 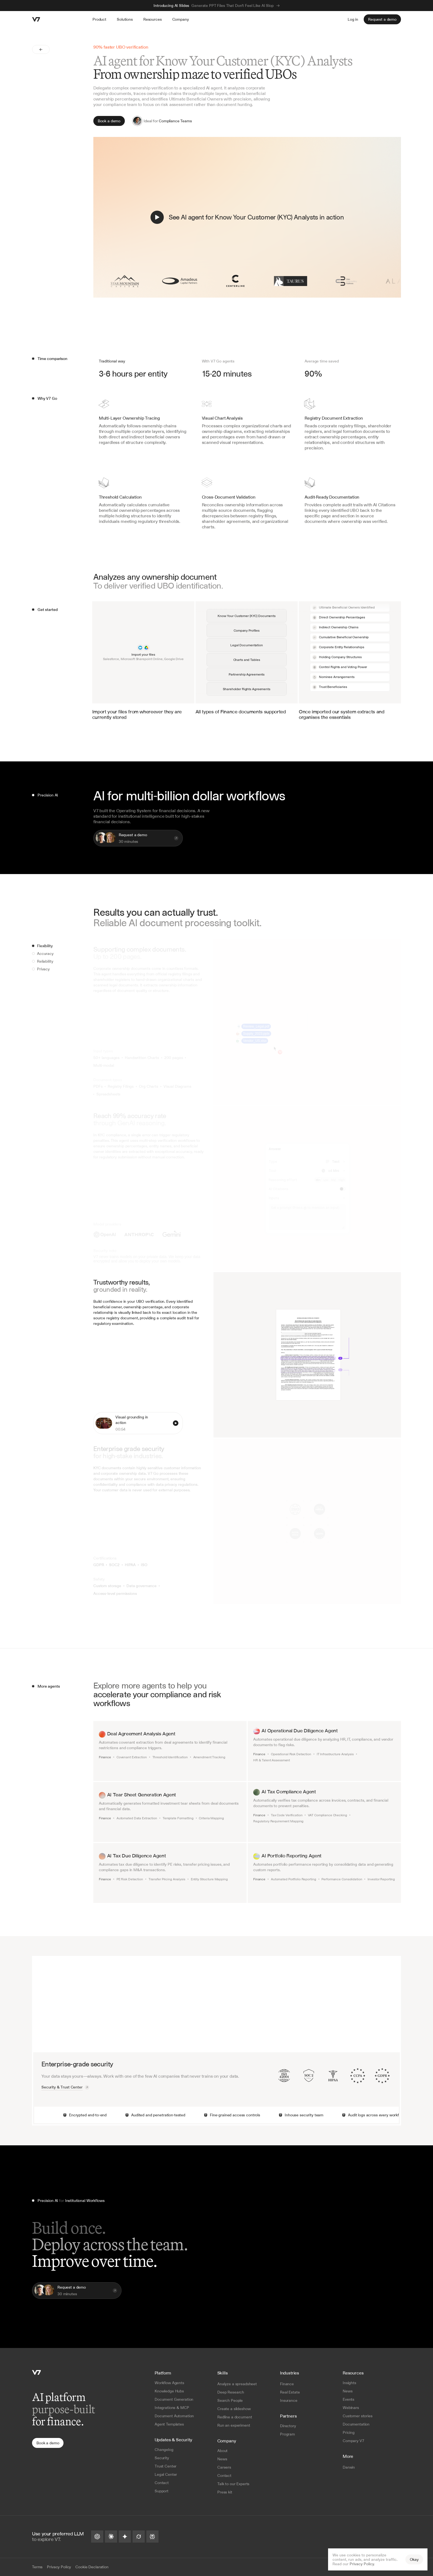 What do you see at coordinates (362, 2564) in the screenshot?
I see `Privacy Policy` at bounding box center [362, 2564].